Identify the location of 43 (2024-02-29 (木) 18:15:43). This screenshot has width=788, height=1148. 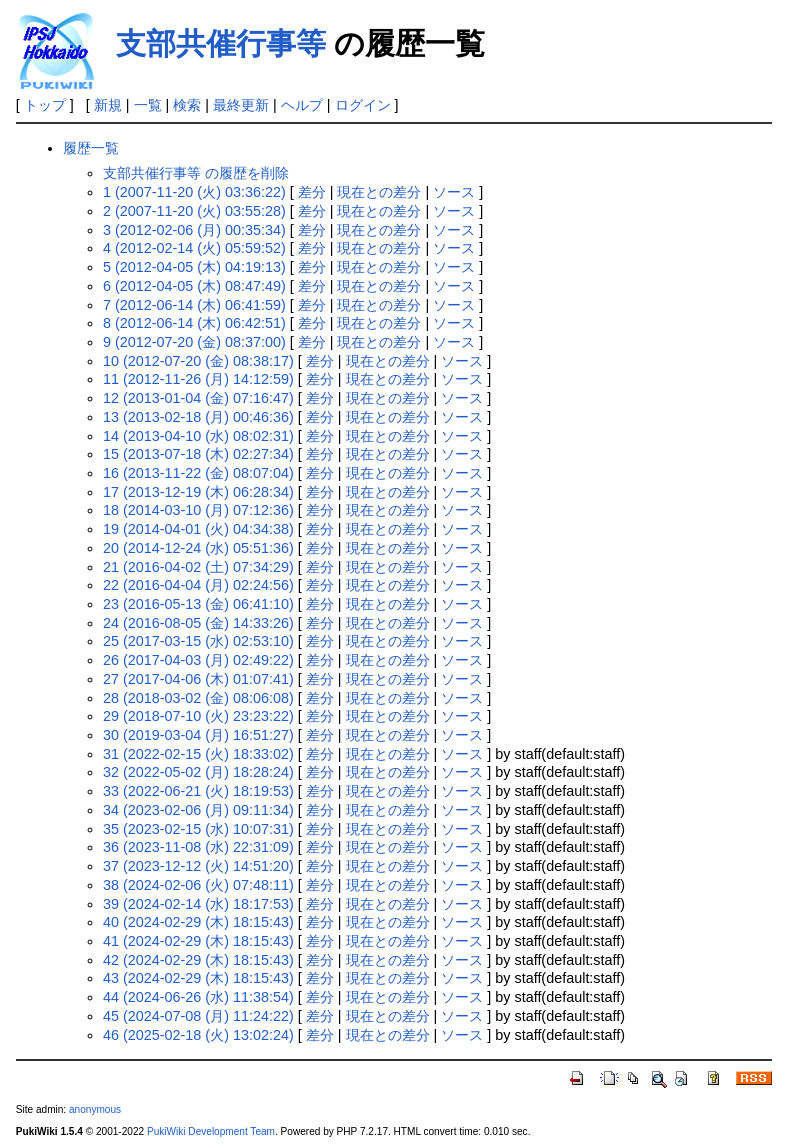
(198, 978).